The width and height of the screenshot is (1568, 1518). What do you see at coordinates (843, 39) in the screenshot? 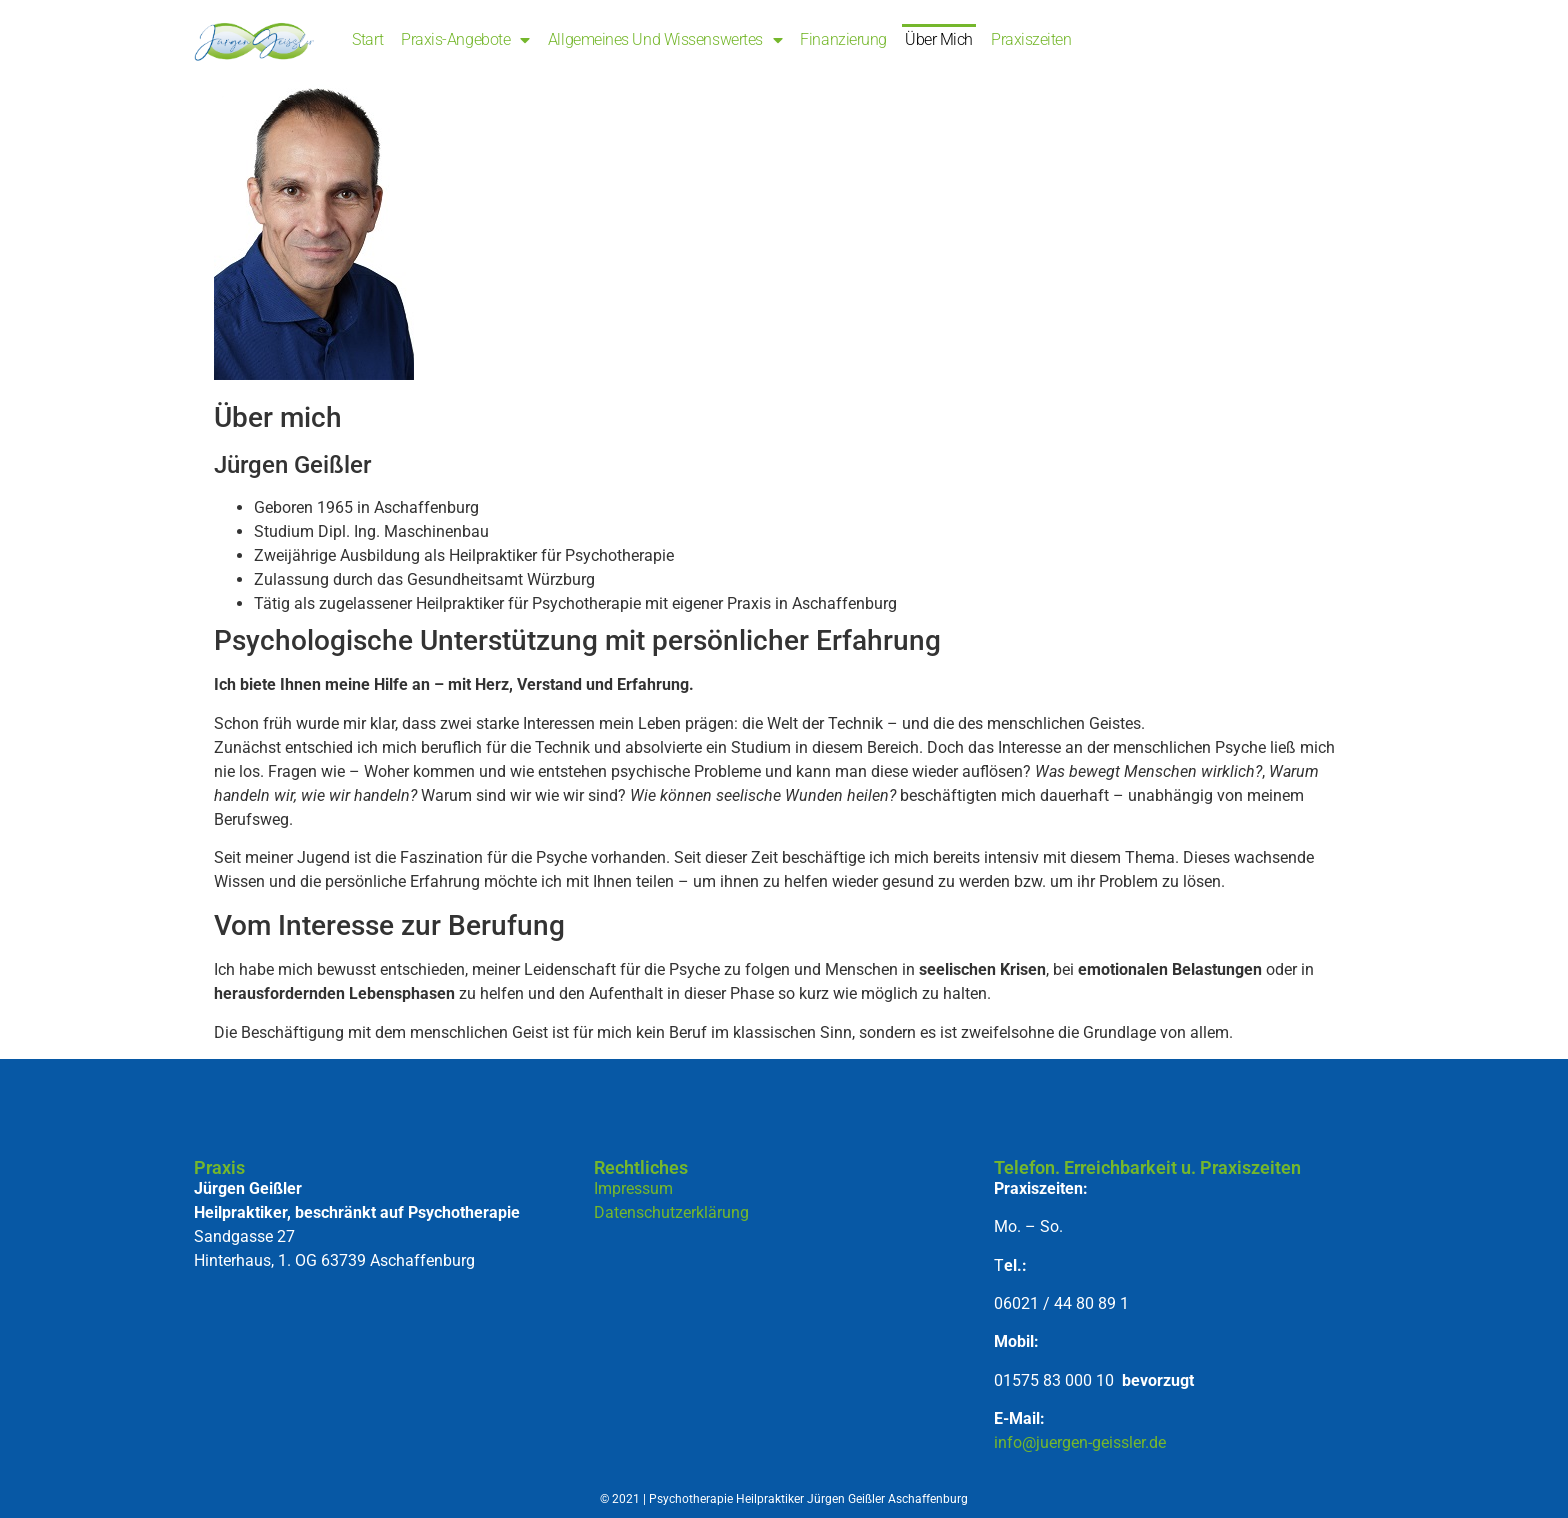
I see `Finanzierung` at bounding box center [843, 39].